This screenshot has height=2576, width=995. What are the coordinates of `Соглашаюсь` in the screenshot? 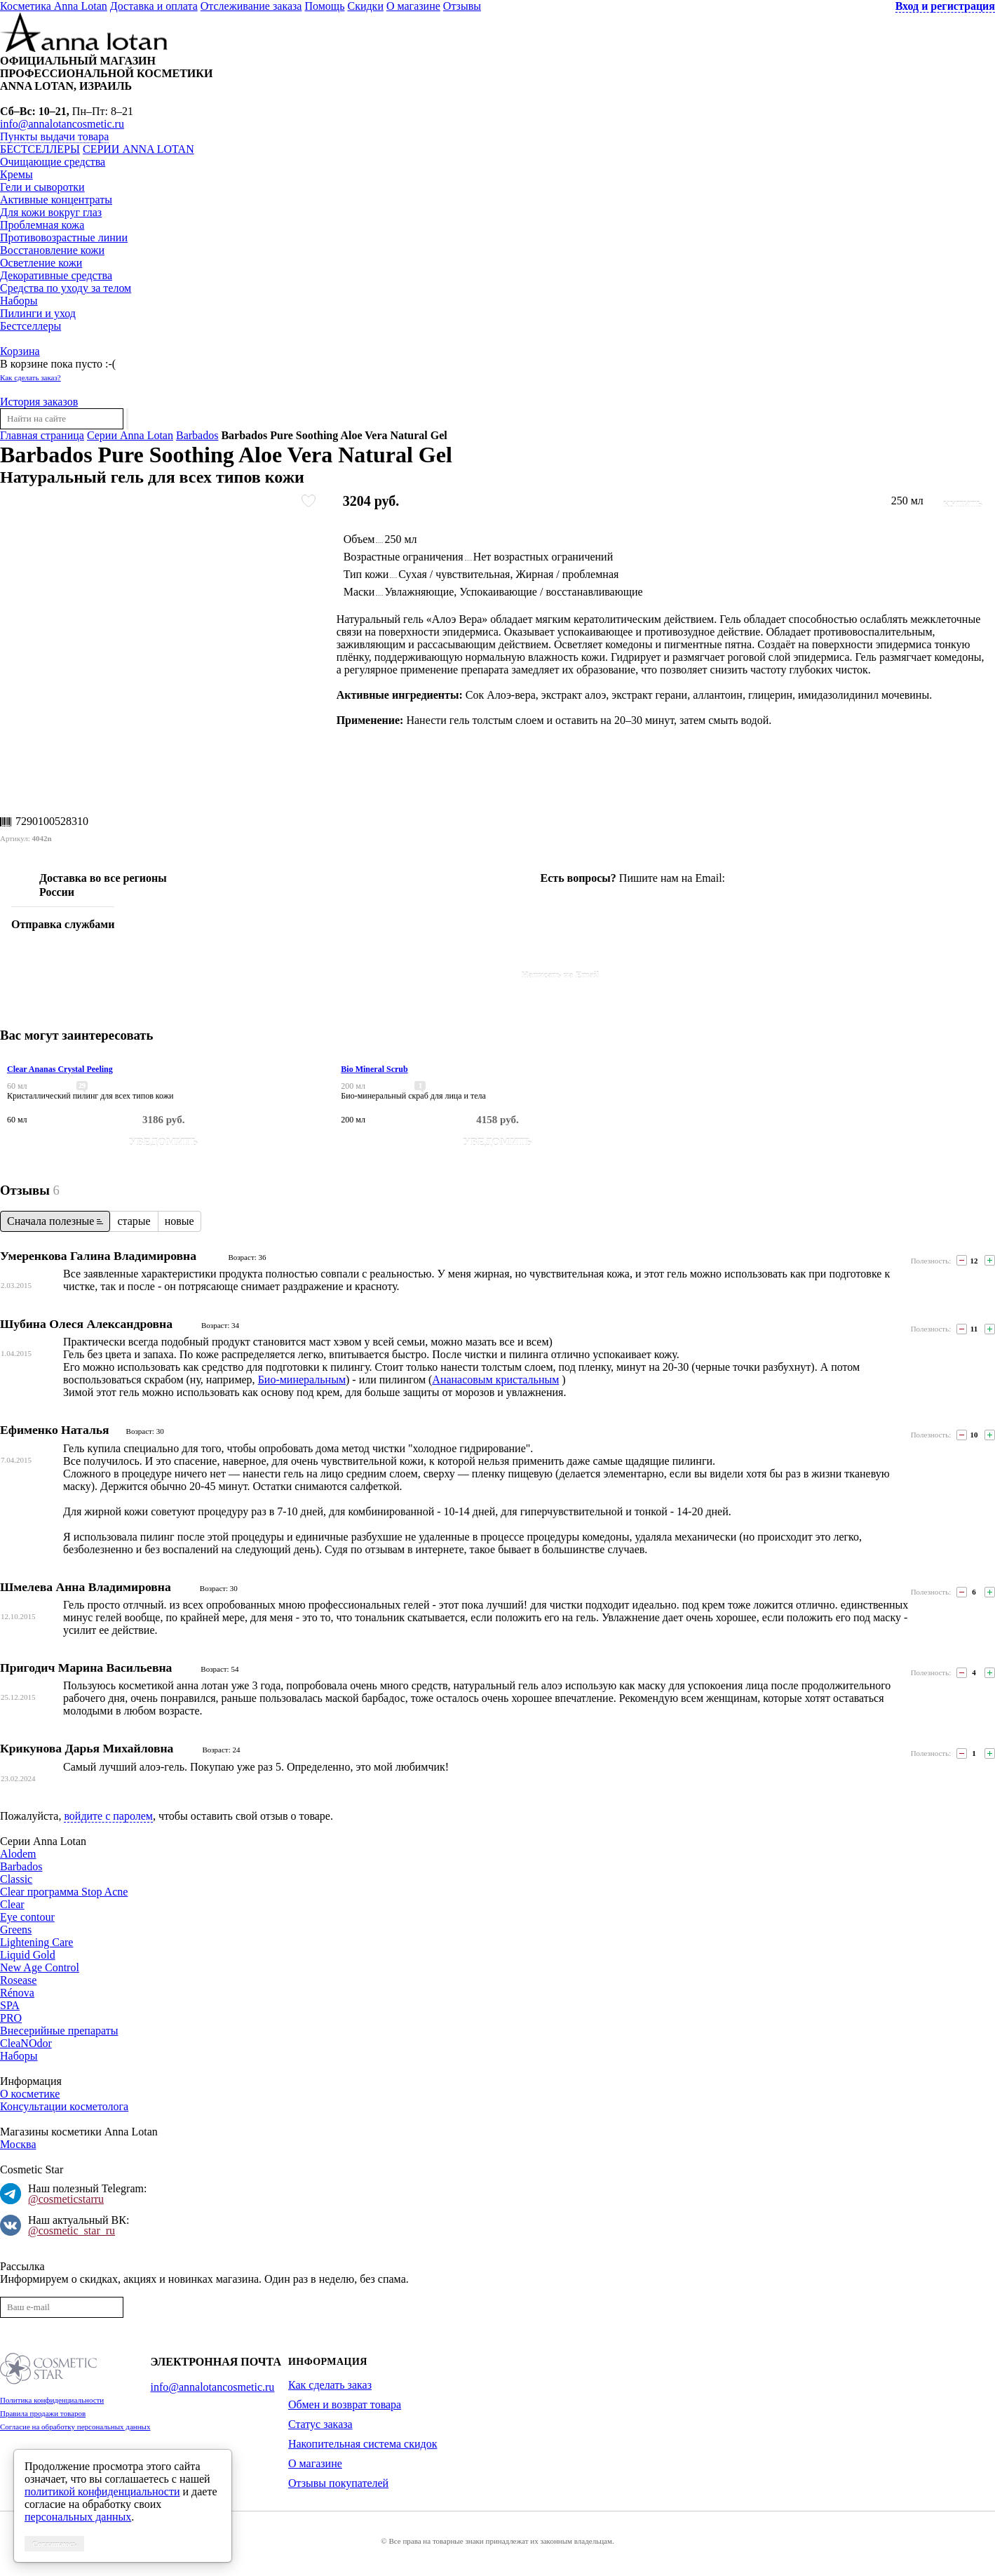 It's located at (54, 2544).